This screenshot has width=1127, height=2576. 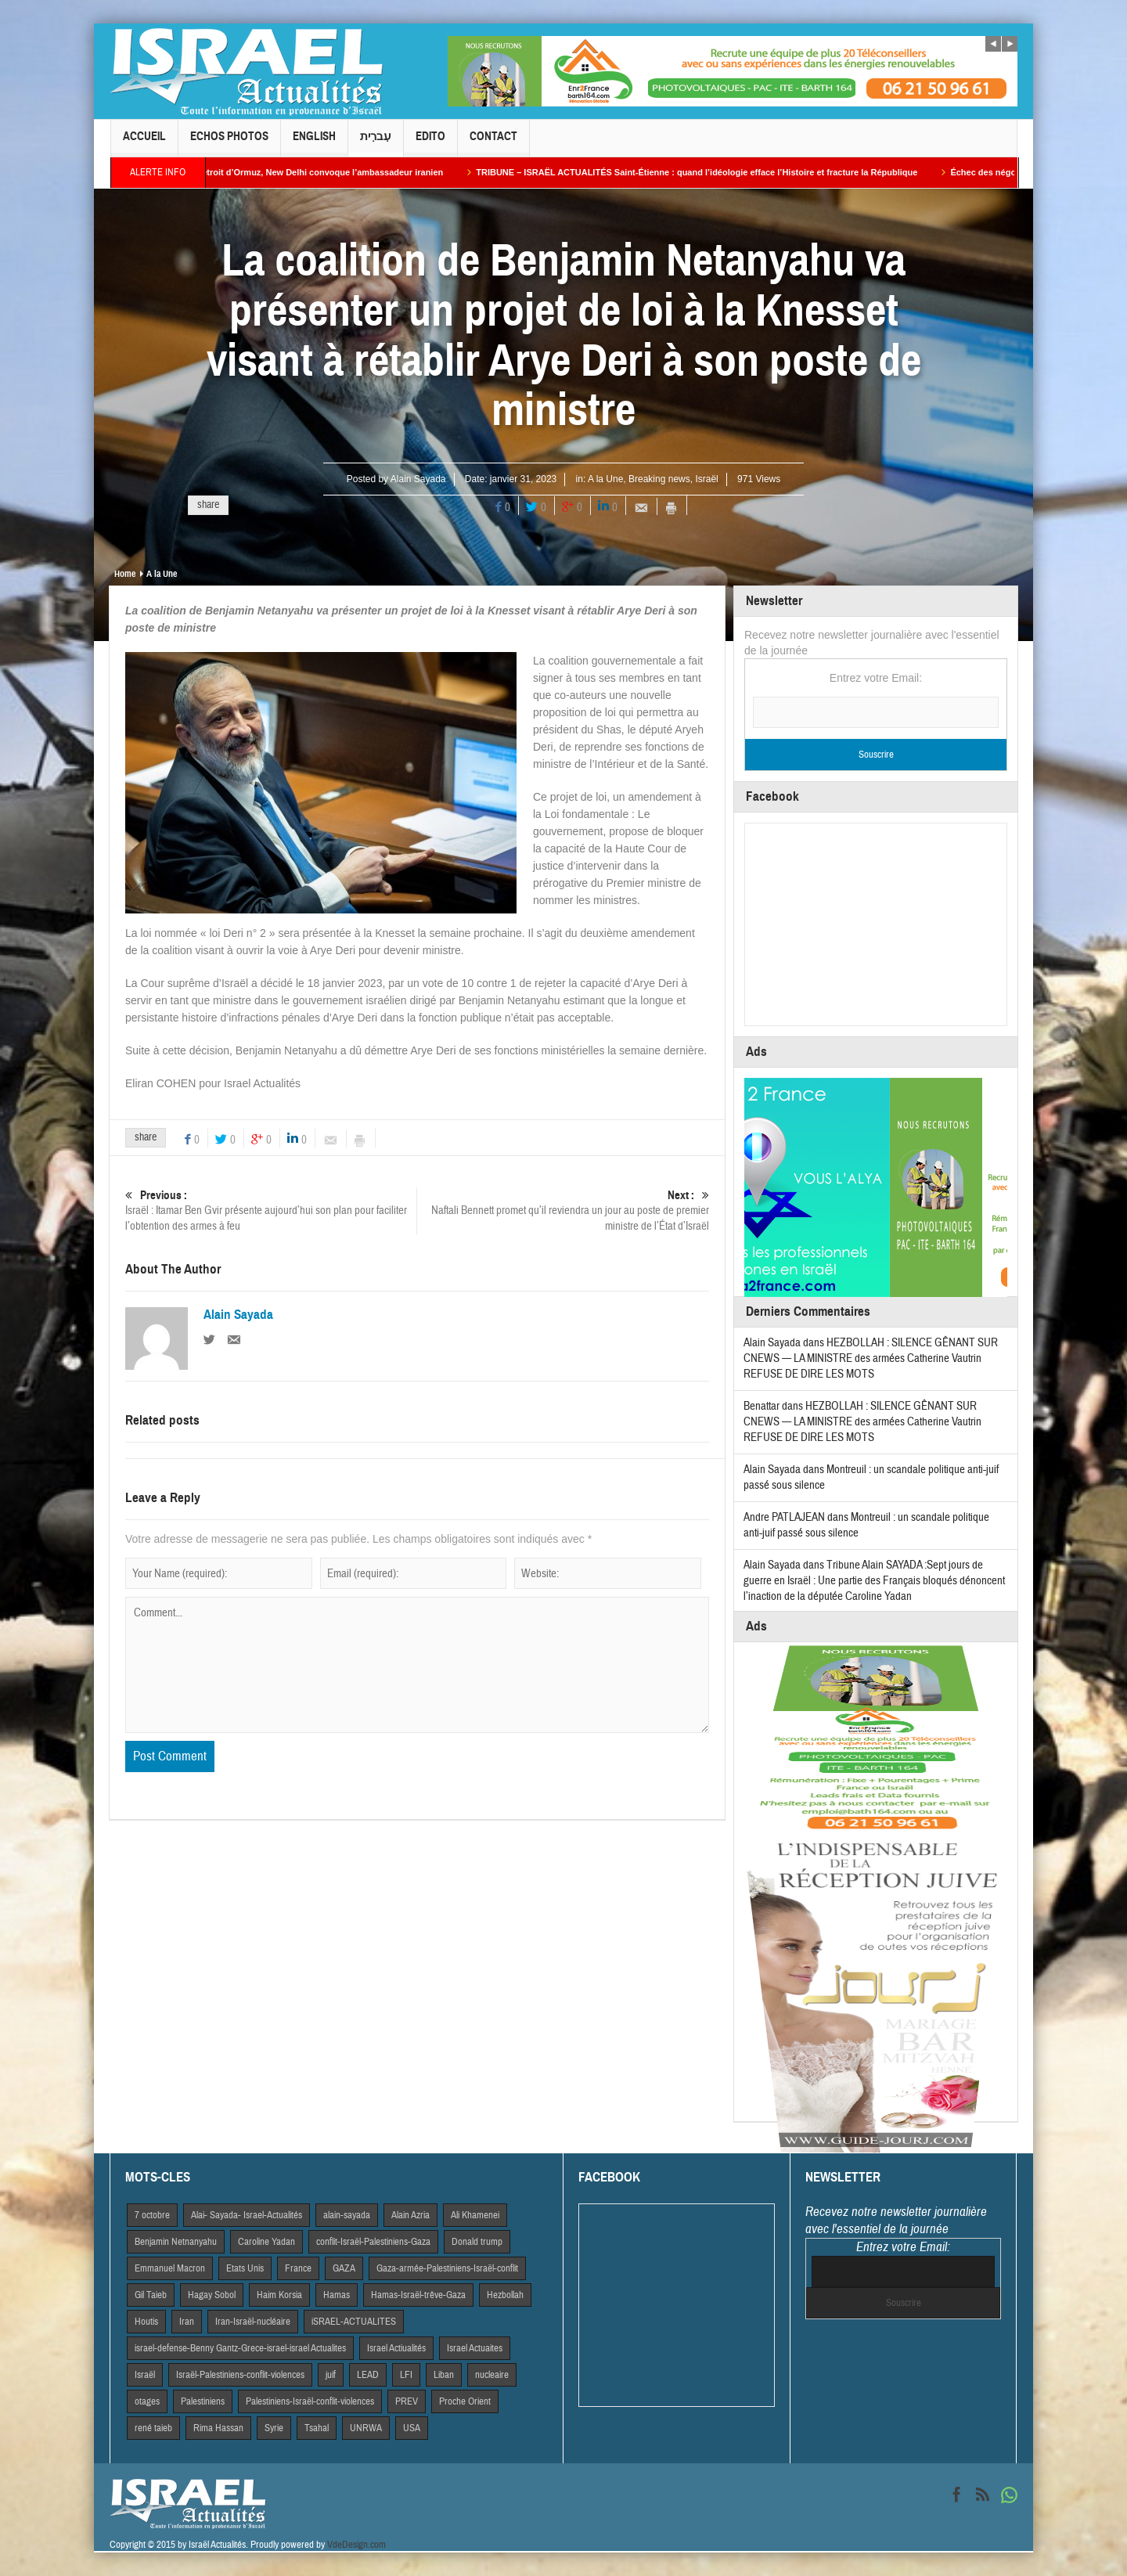 What do you see at coordinates (146, 2321) in the screenshot?
I see `Houtis` at bounding box center [146, 2321].